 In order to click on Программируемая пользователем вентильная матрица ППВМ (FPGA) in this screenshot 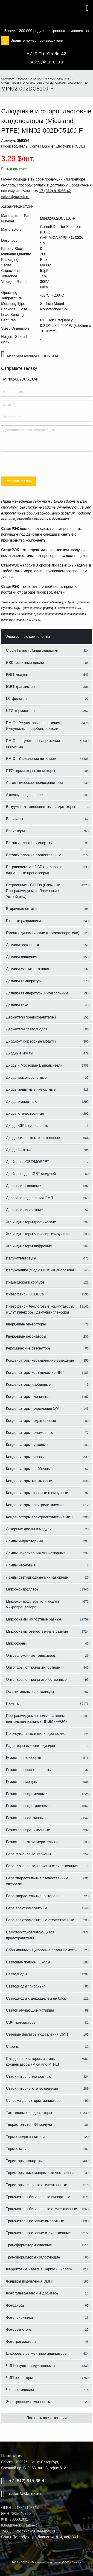, I will do `click(47, 1718)`.